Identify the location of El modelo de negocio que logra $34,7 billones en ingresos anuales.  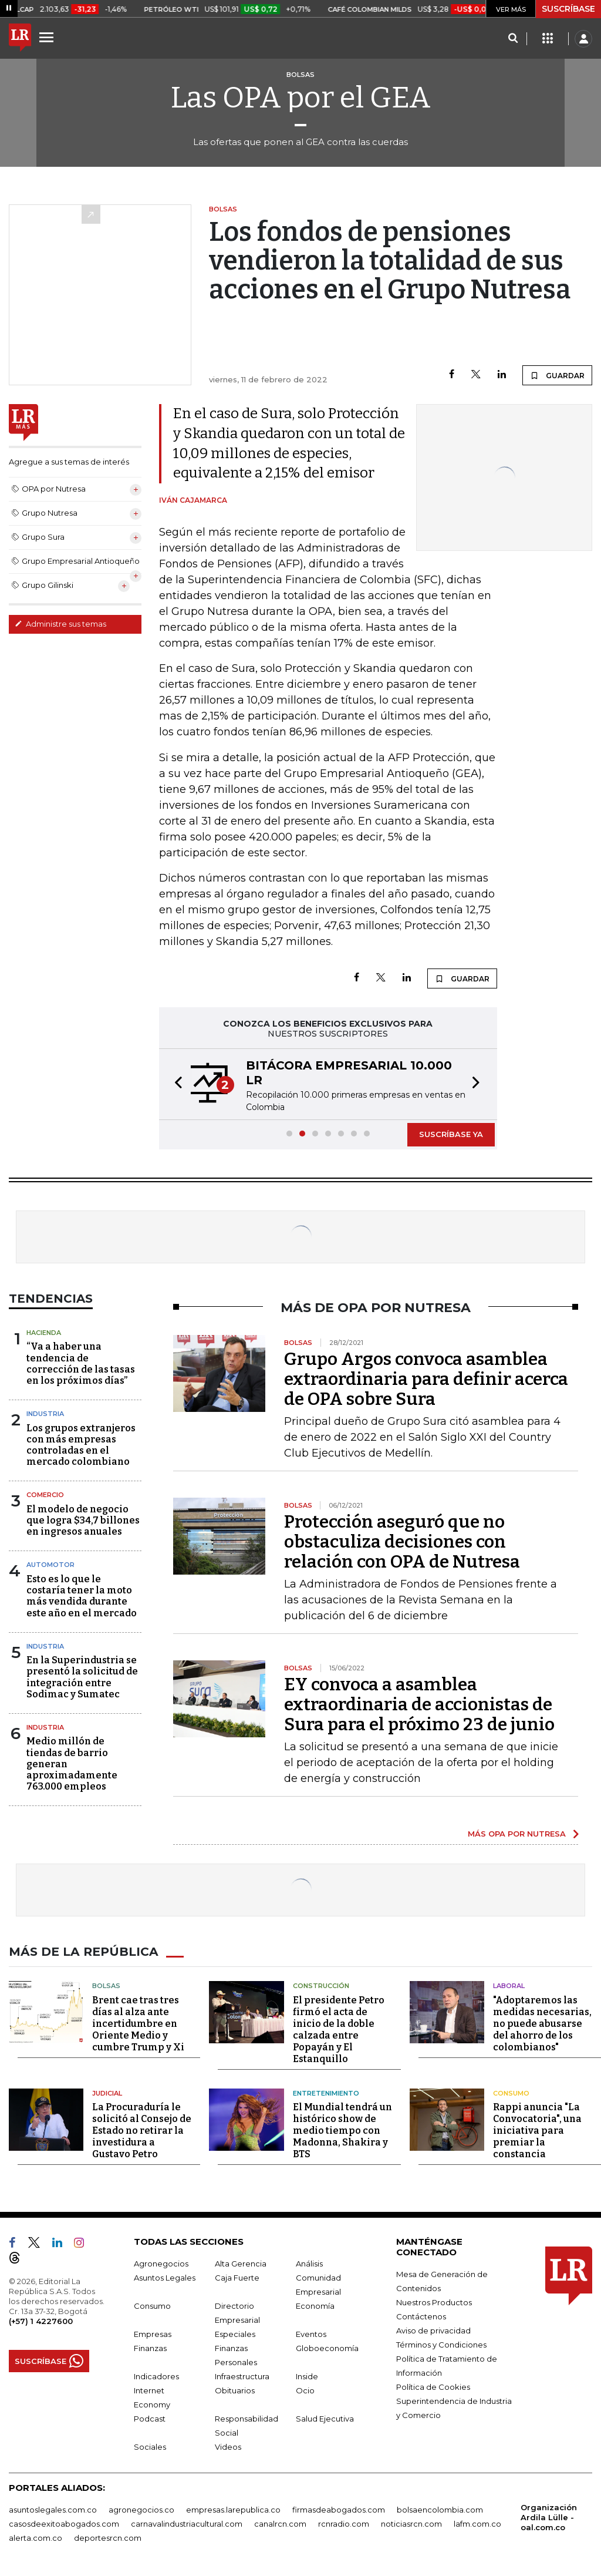
(83, 1520).